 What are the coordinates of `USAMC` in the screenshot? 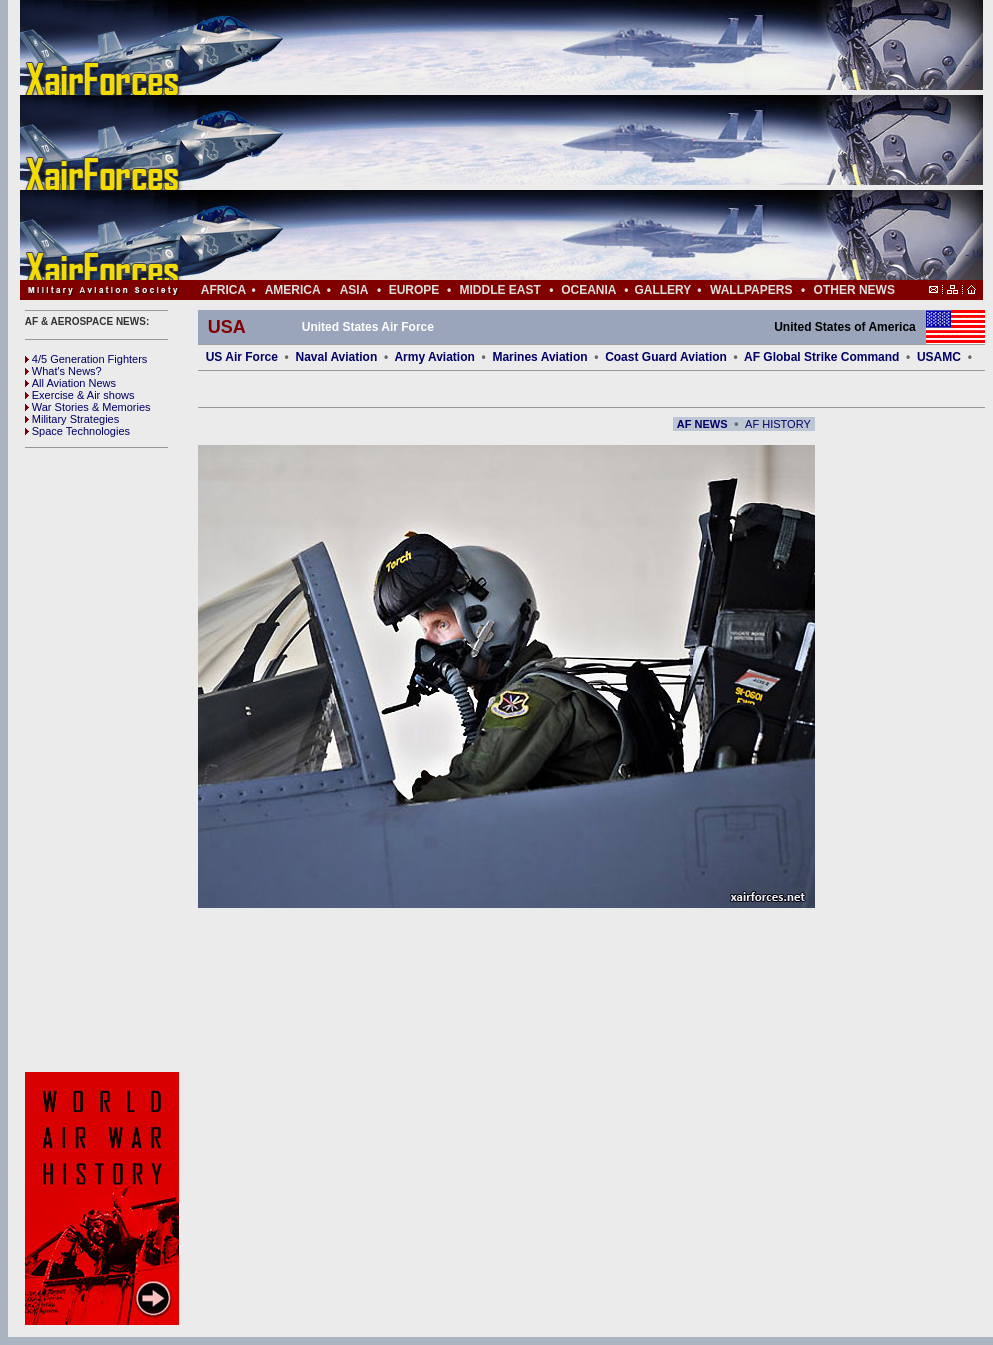 It's located at (939, 357).